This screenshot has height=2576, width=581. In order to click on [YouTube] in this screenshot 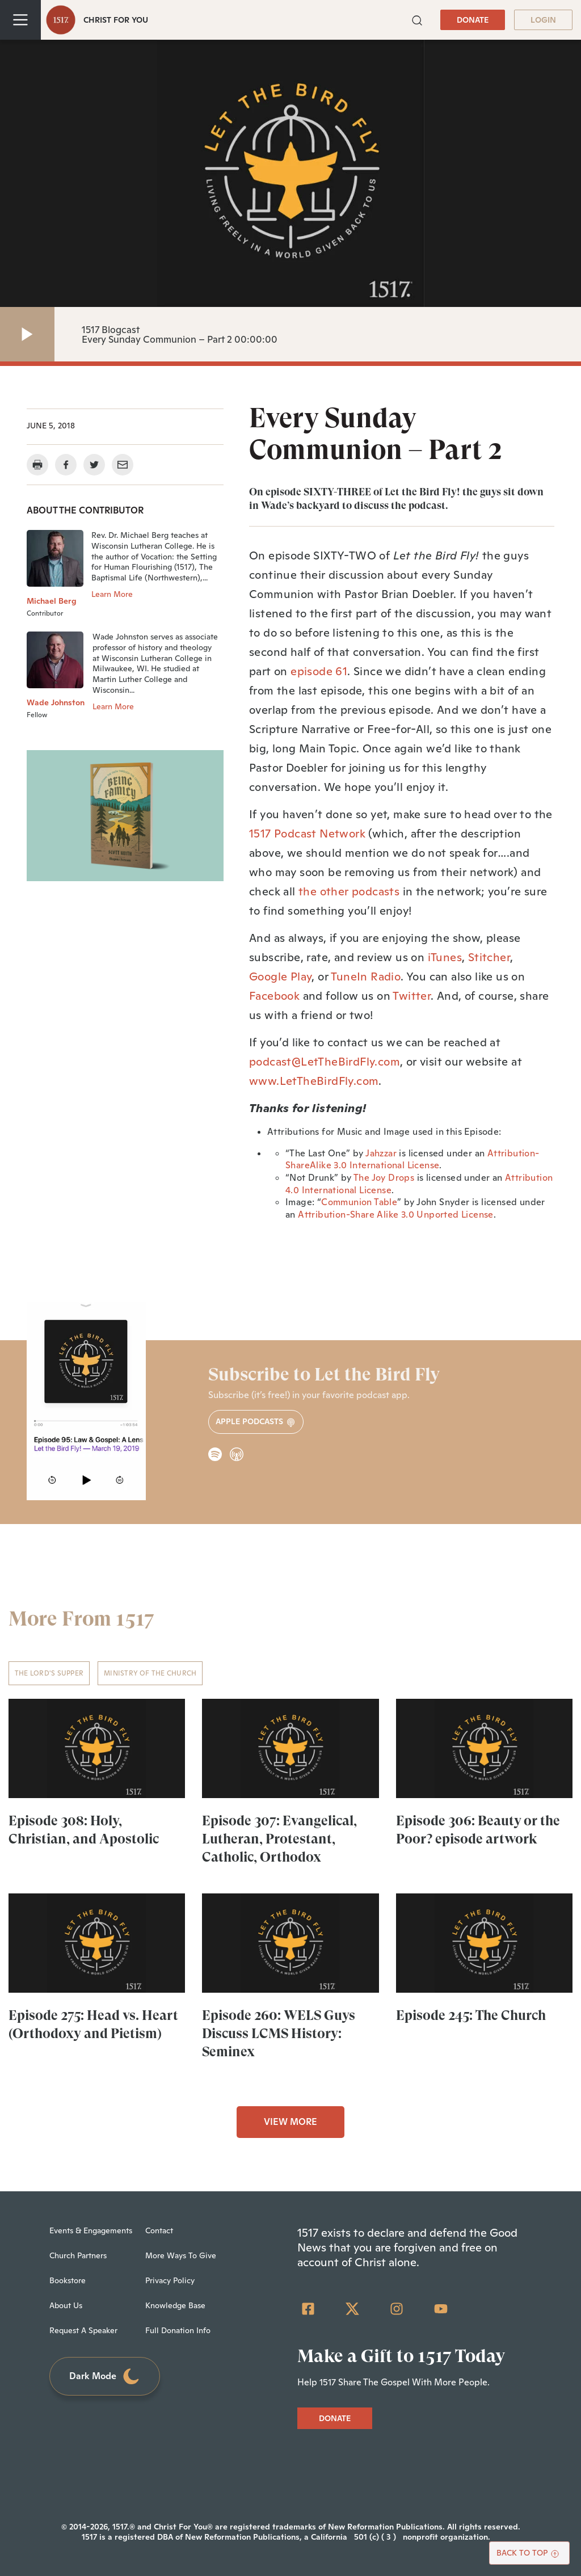, I will do `click(441, 2309)`.